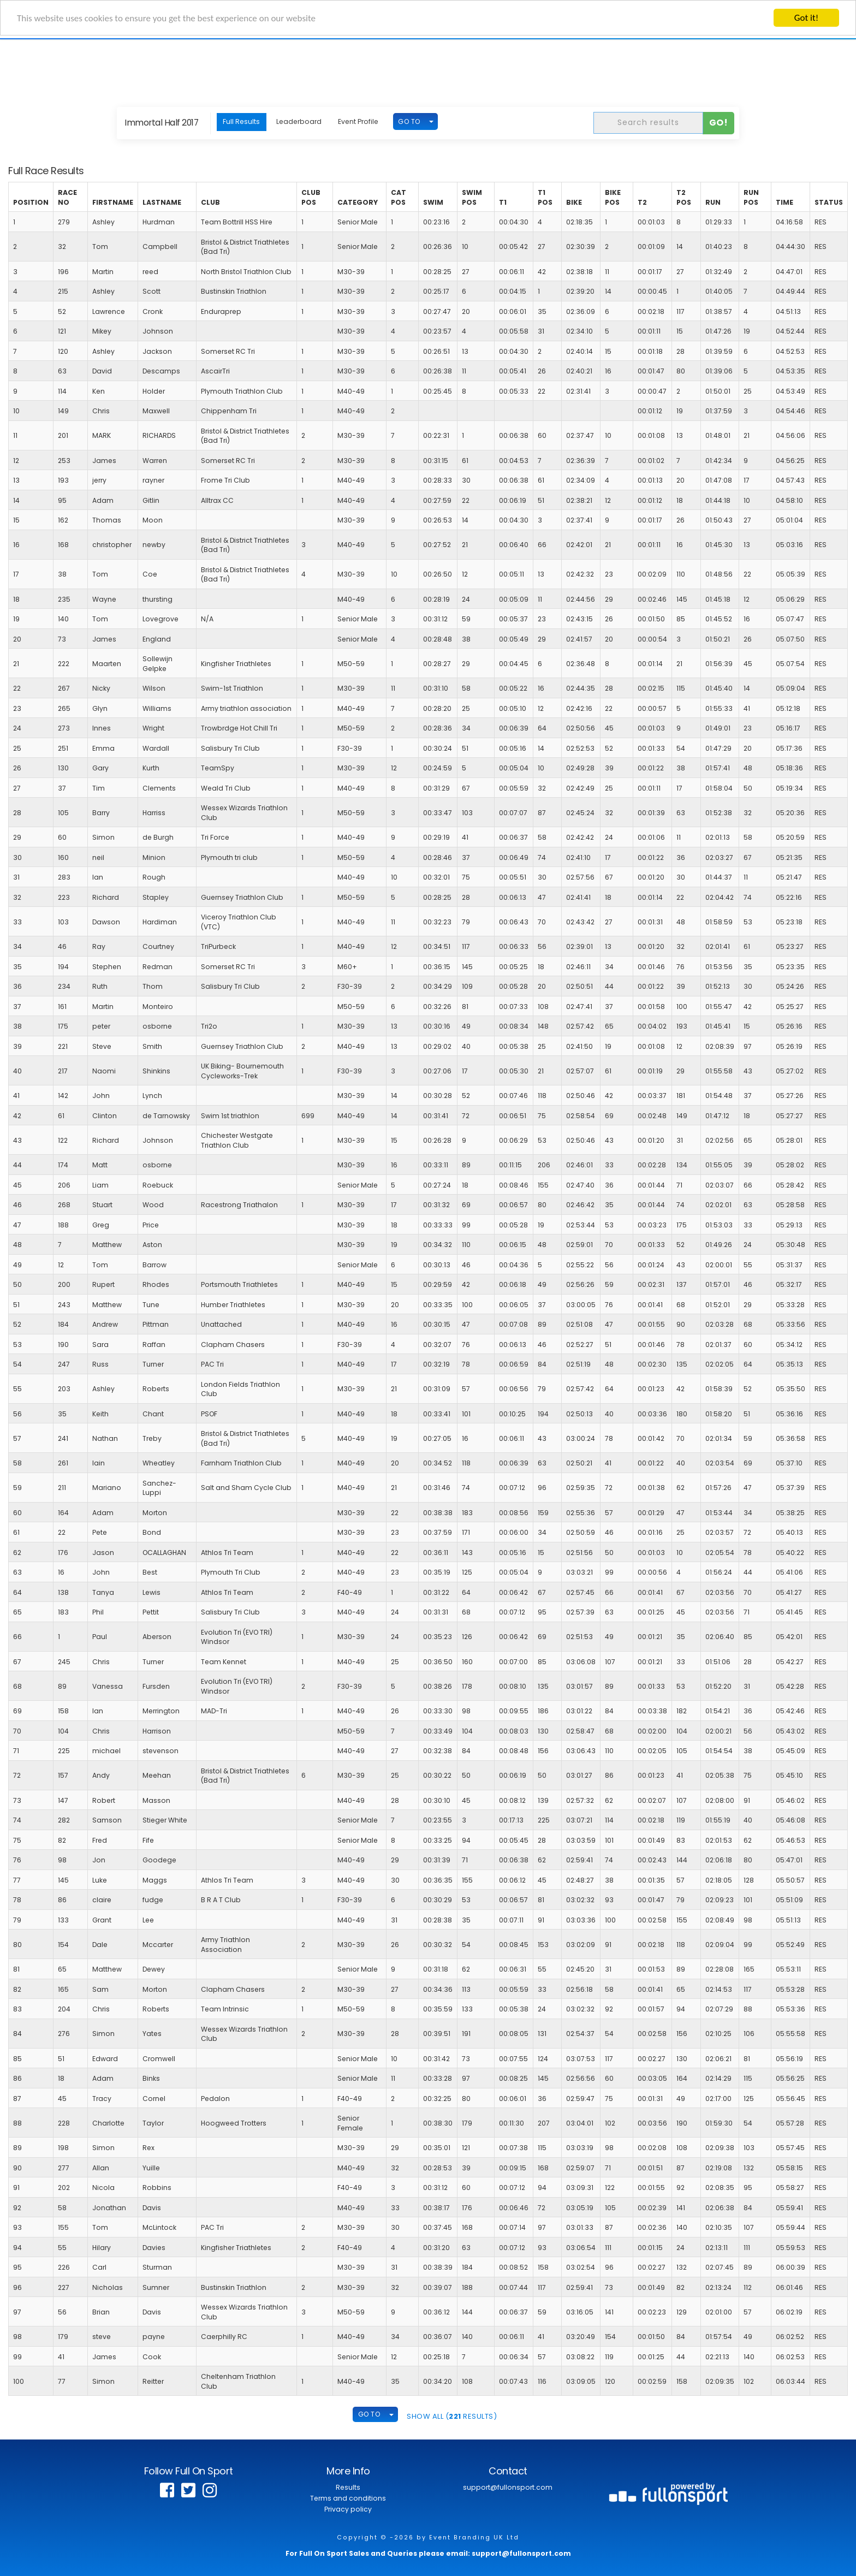  Describe the element at coordinates (409, 121) in the screenshot. I see `GO TO` at that location.